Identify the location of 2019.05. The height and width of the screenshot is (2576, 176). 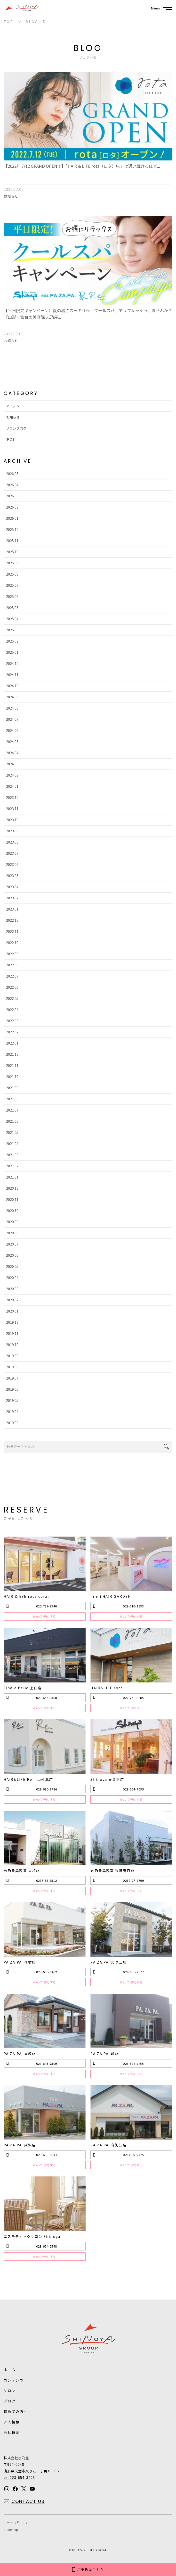
(12, 1400).